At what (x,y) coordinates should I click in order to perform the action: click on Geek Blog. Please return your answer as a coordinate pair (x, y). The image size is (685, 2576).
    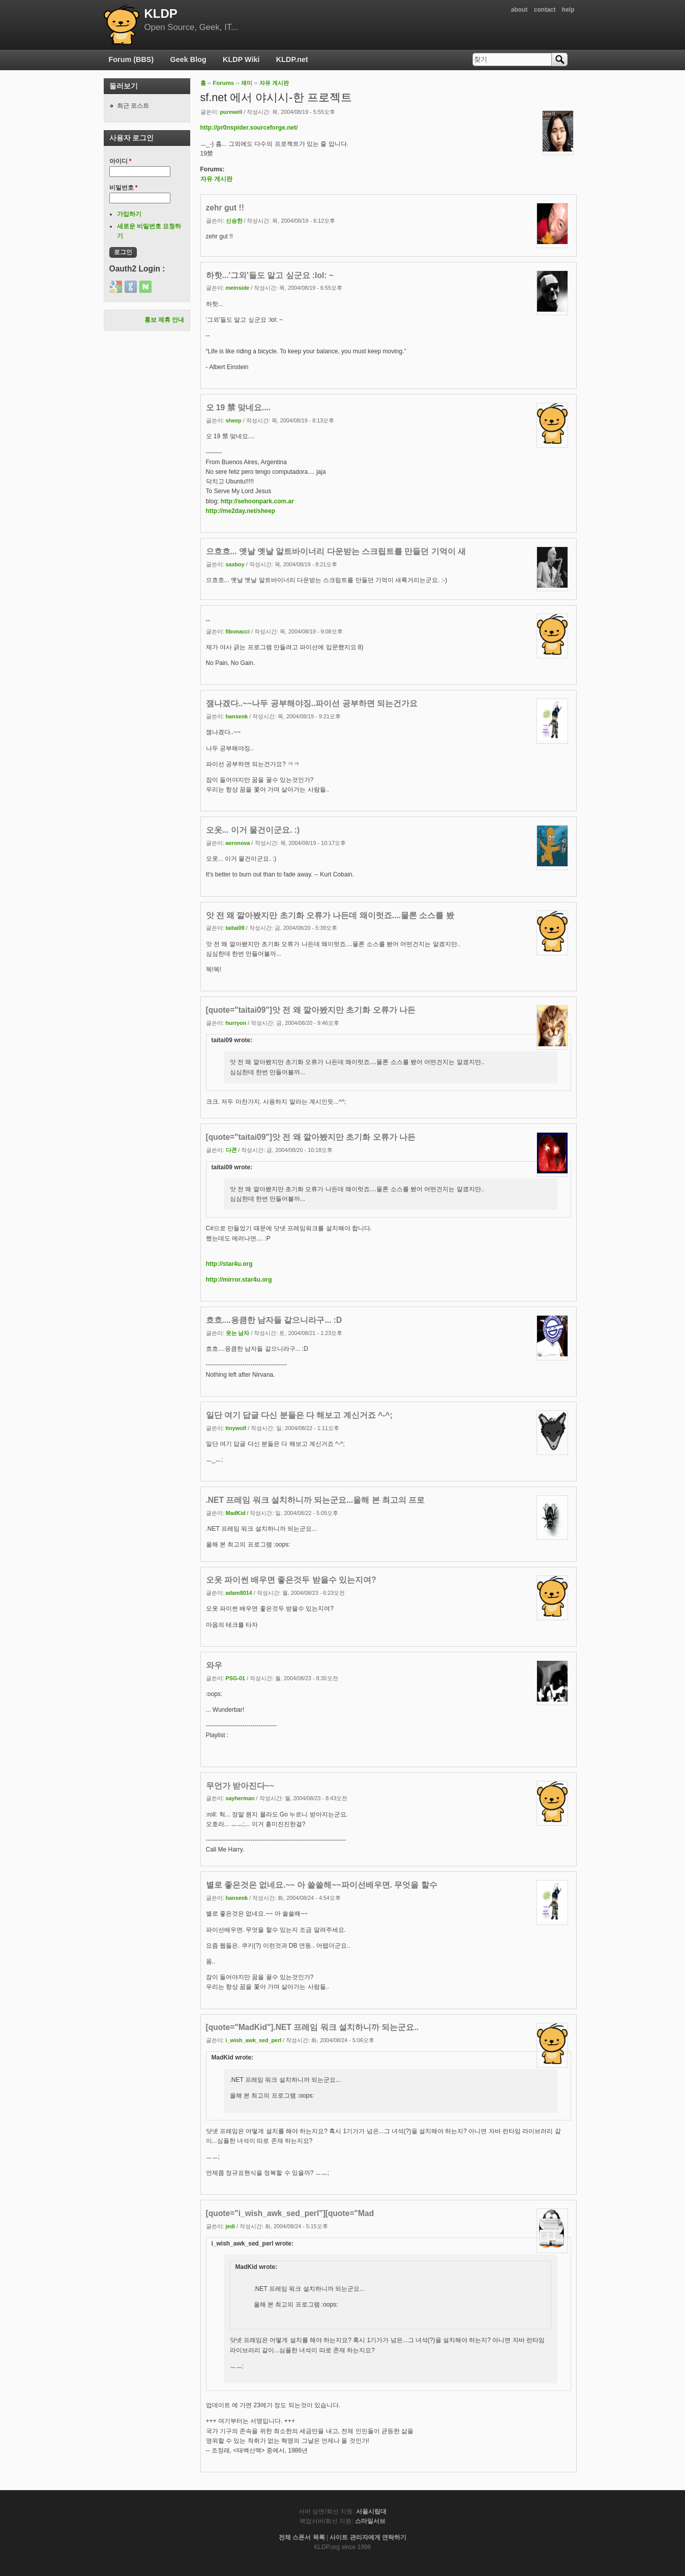
    Looking at the image, I should click on (188, 59).